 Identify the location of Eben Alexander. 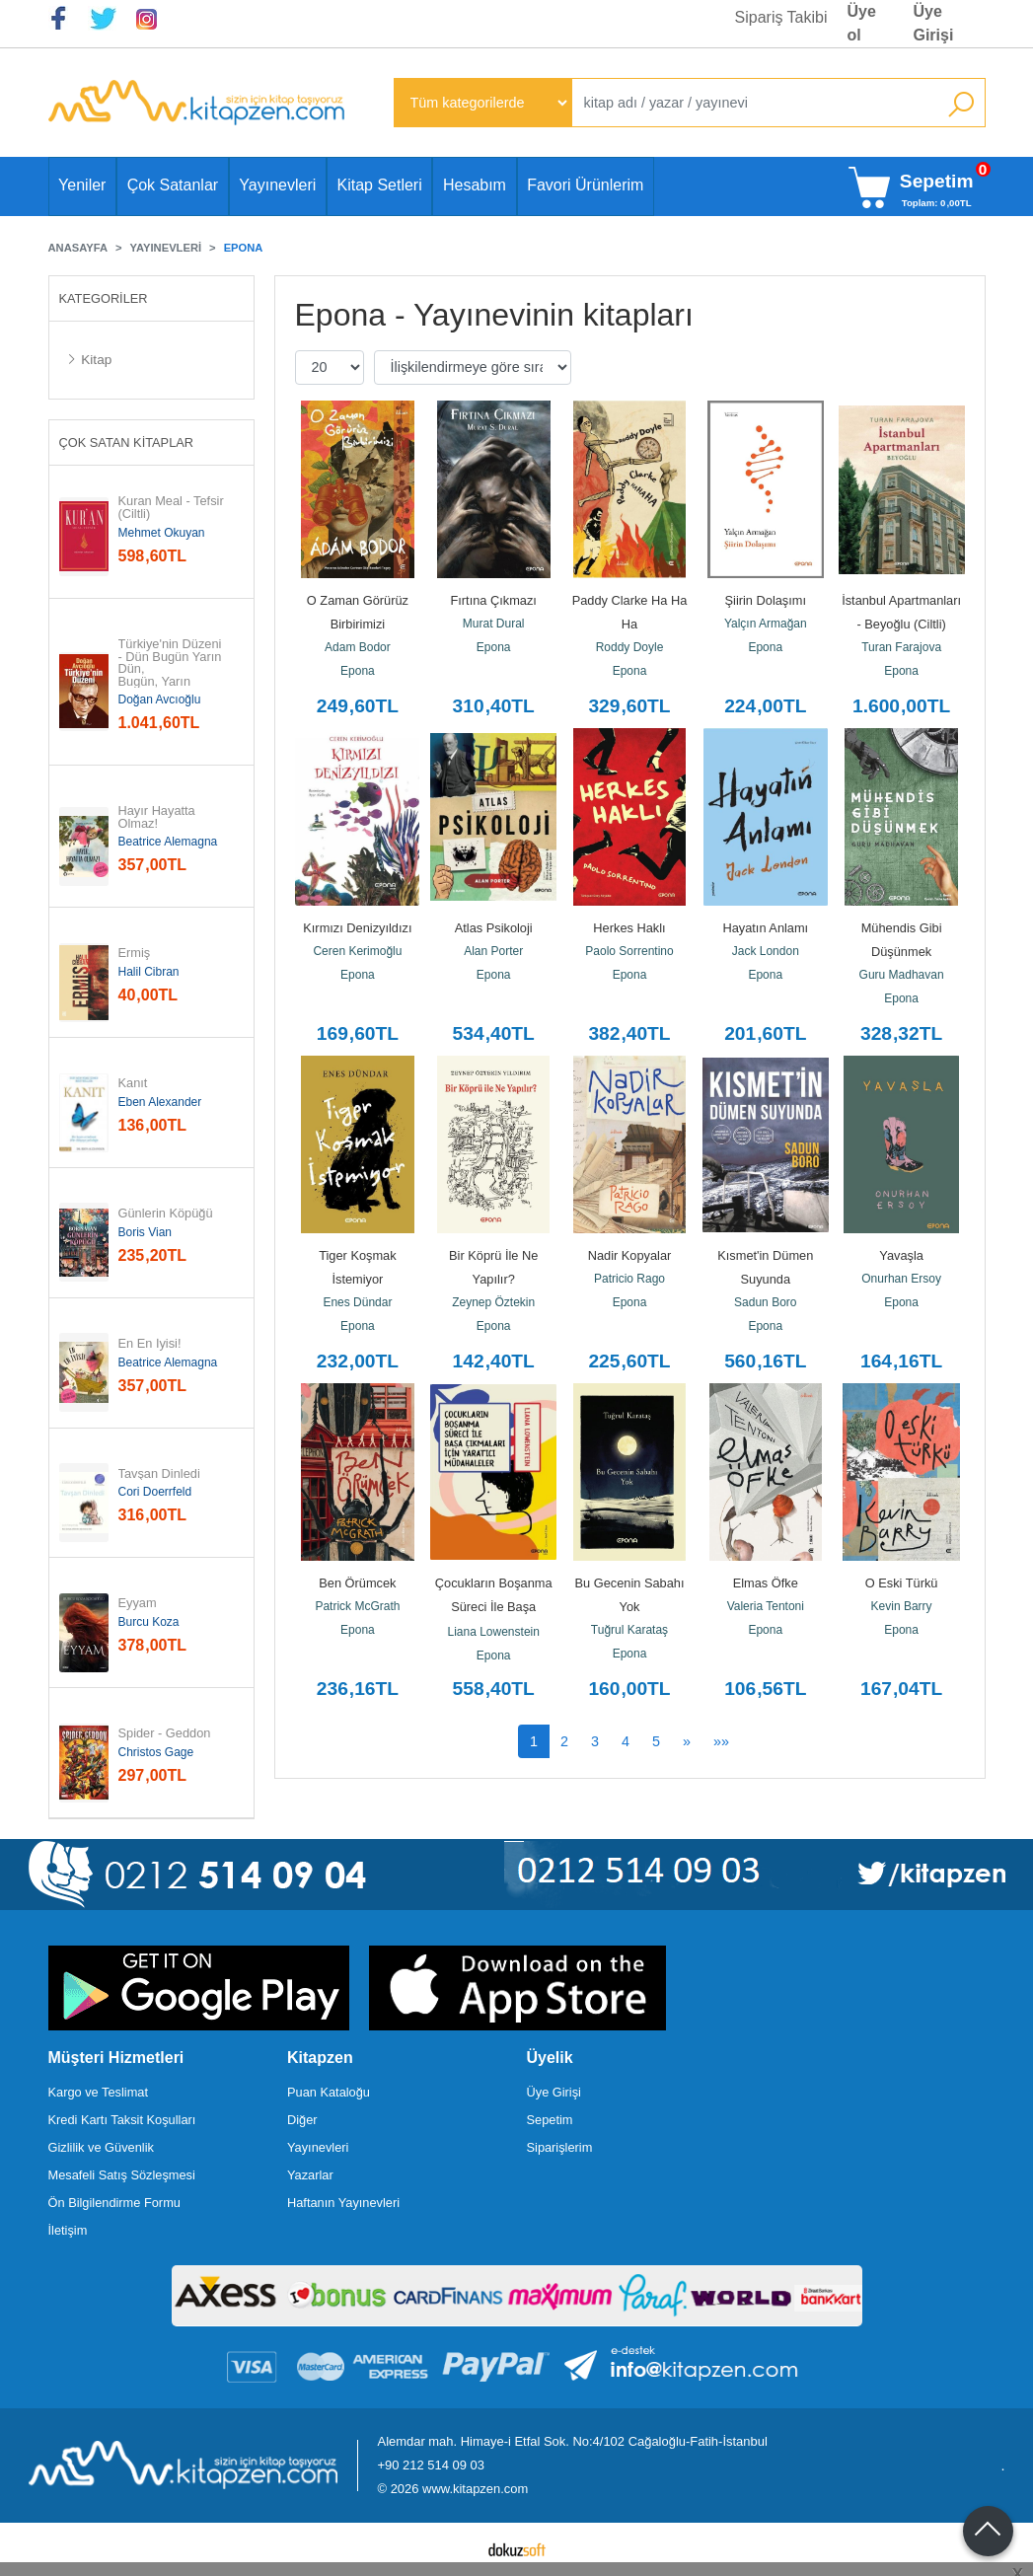
(160, 1102).